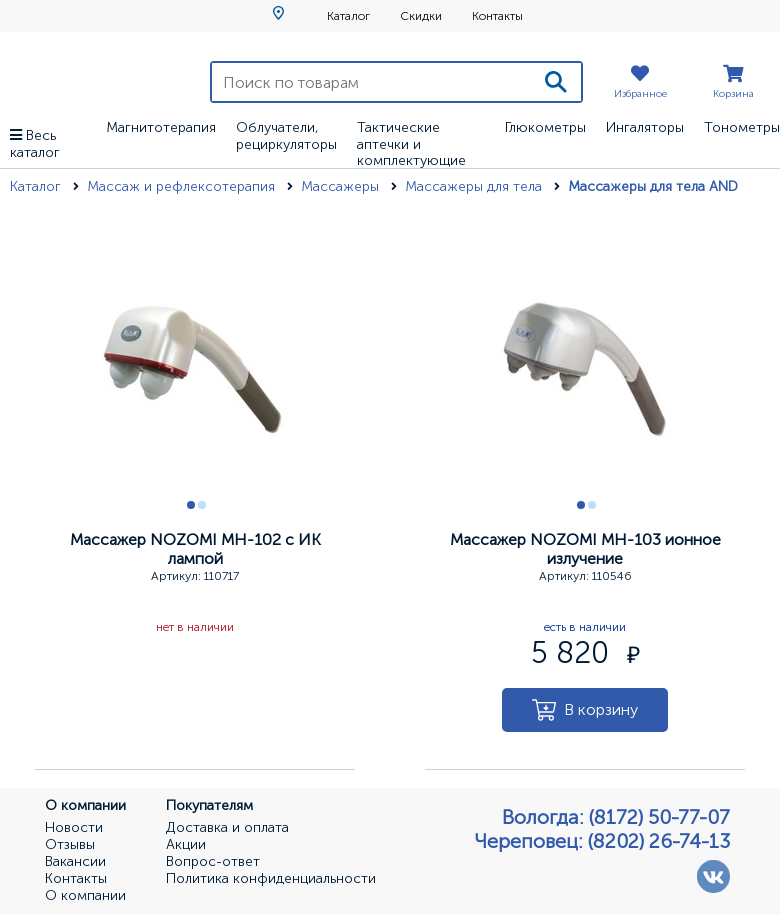  What do you see at coordinates (421, 16) in the screenshot?
I see `Скидки` at bounding box center [421, 16].